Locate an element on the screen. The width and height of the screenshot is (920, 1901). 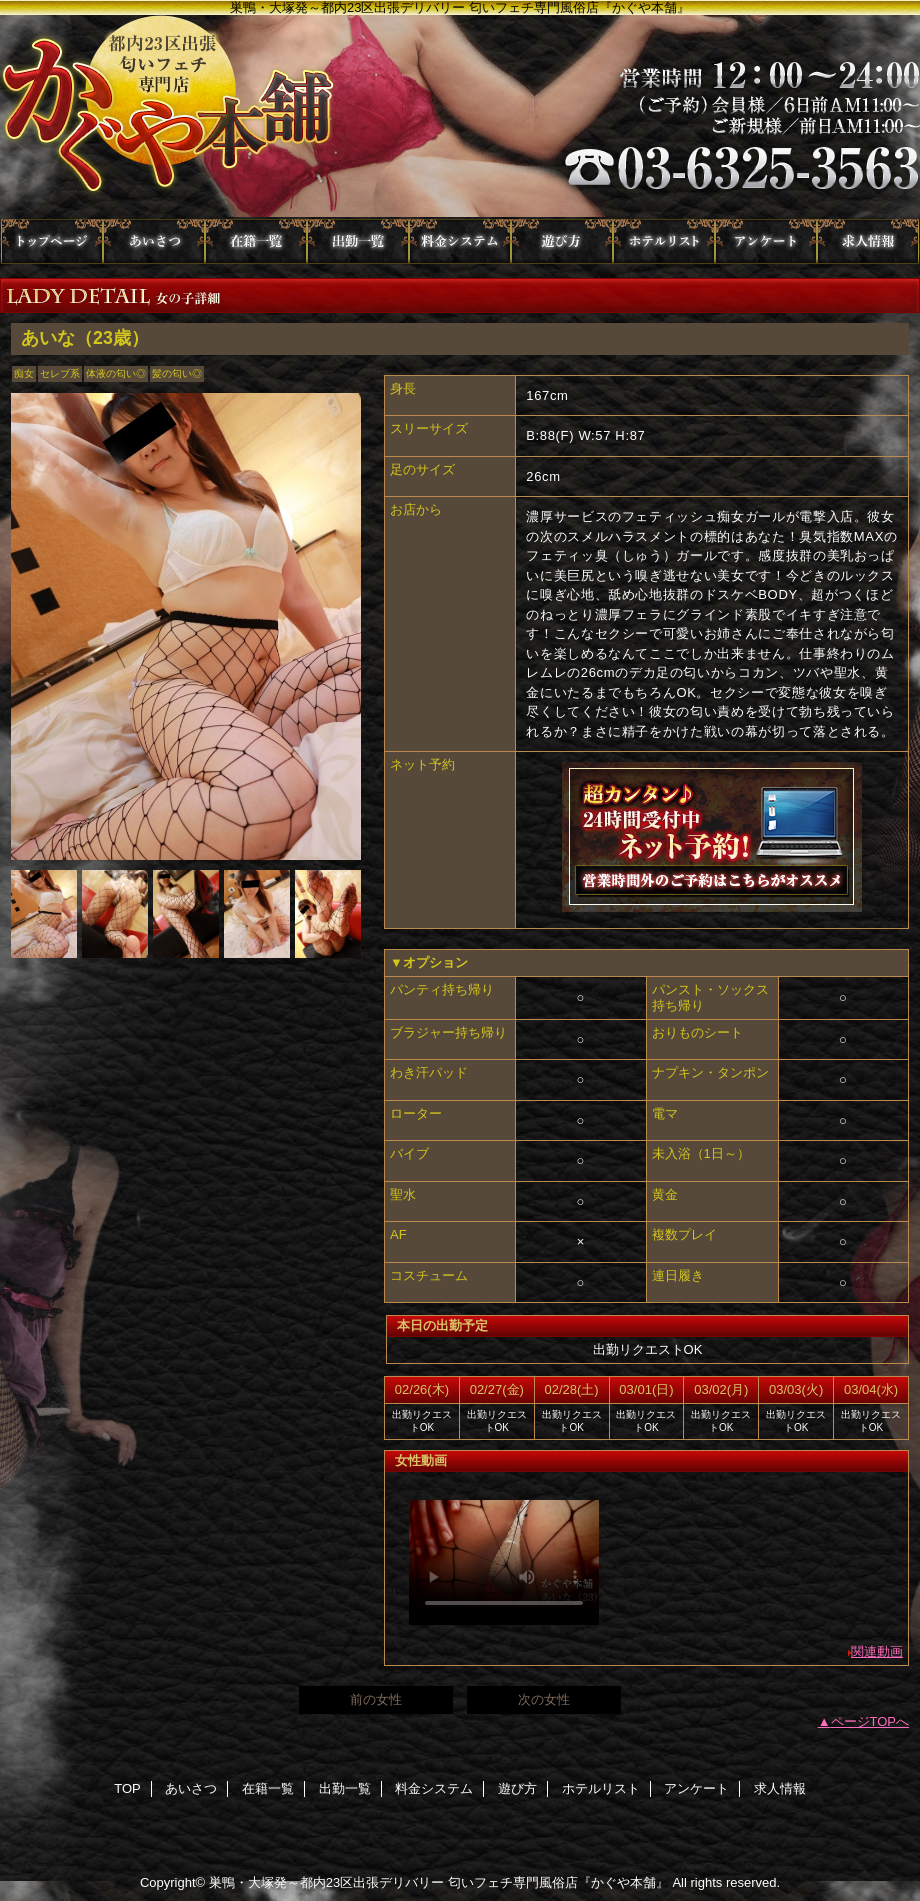
関連動画 is located at coordinates (877, 1651).